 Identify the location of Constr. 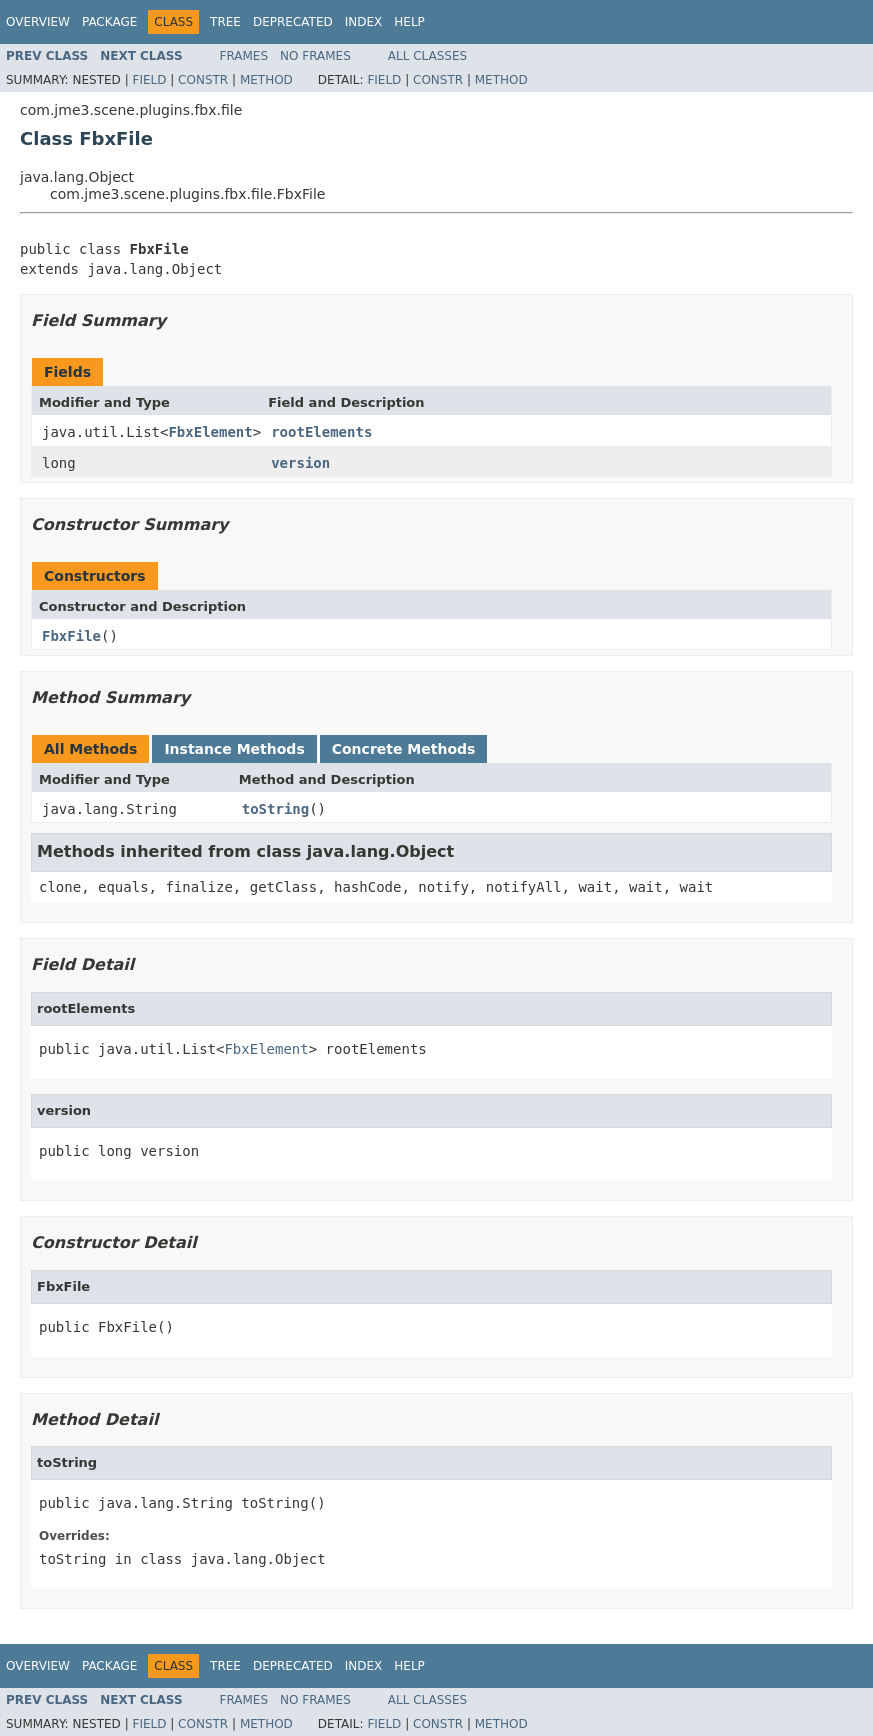
(203, 80).